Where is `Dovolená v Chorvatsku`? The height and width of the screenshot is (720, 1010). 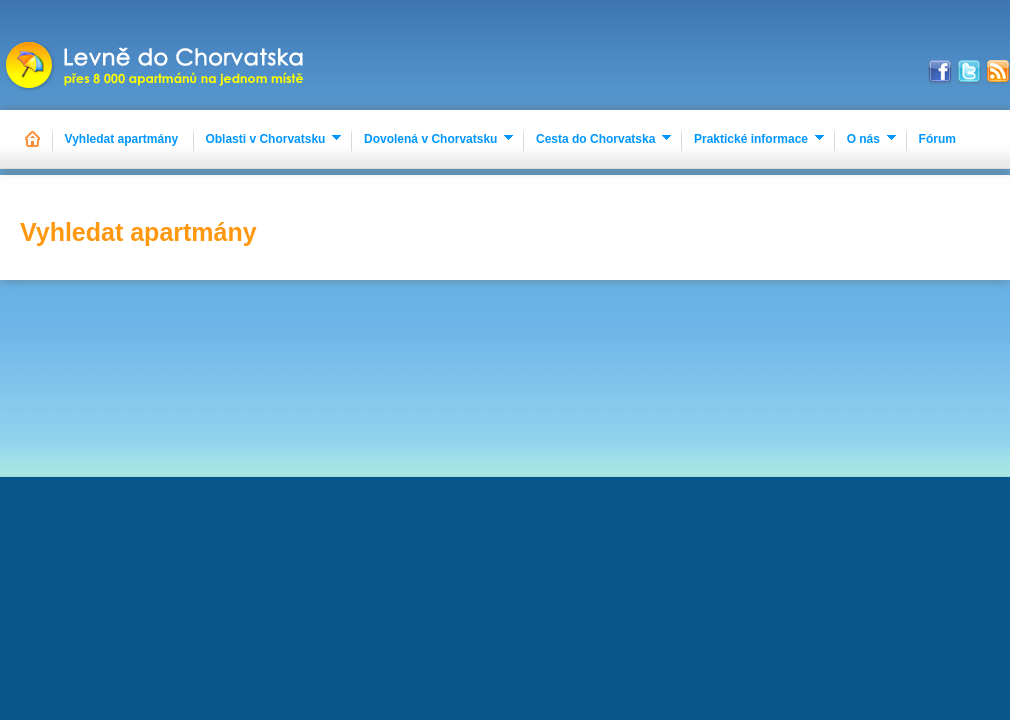
Dovolená v Chorvatsku is located at coordinates (430, 139).